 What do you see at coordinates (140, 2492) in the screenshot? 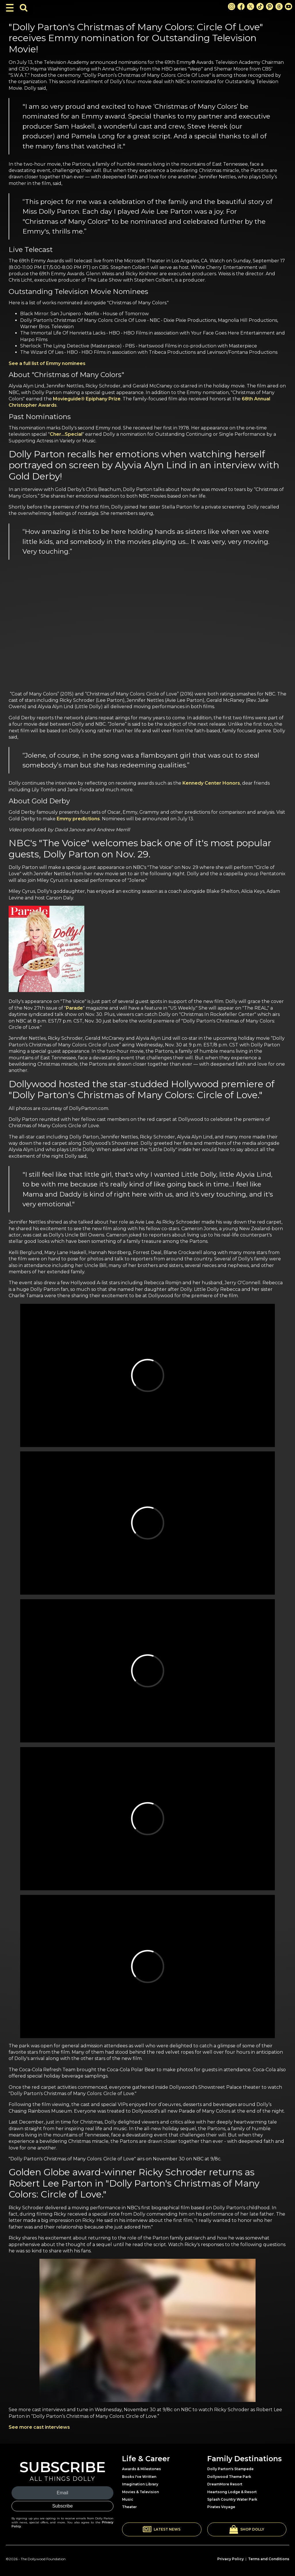
I see `Movies & Television` at bounding box center [140, 2492].